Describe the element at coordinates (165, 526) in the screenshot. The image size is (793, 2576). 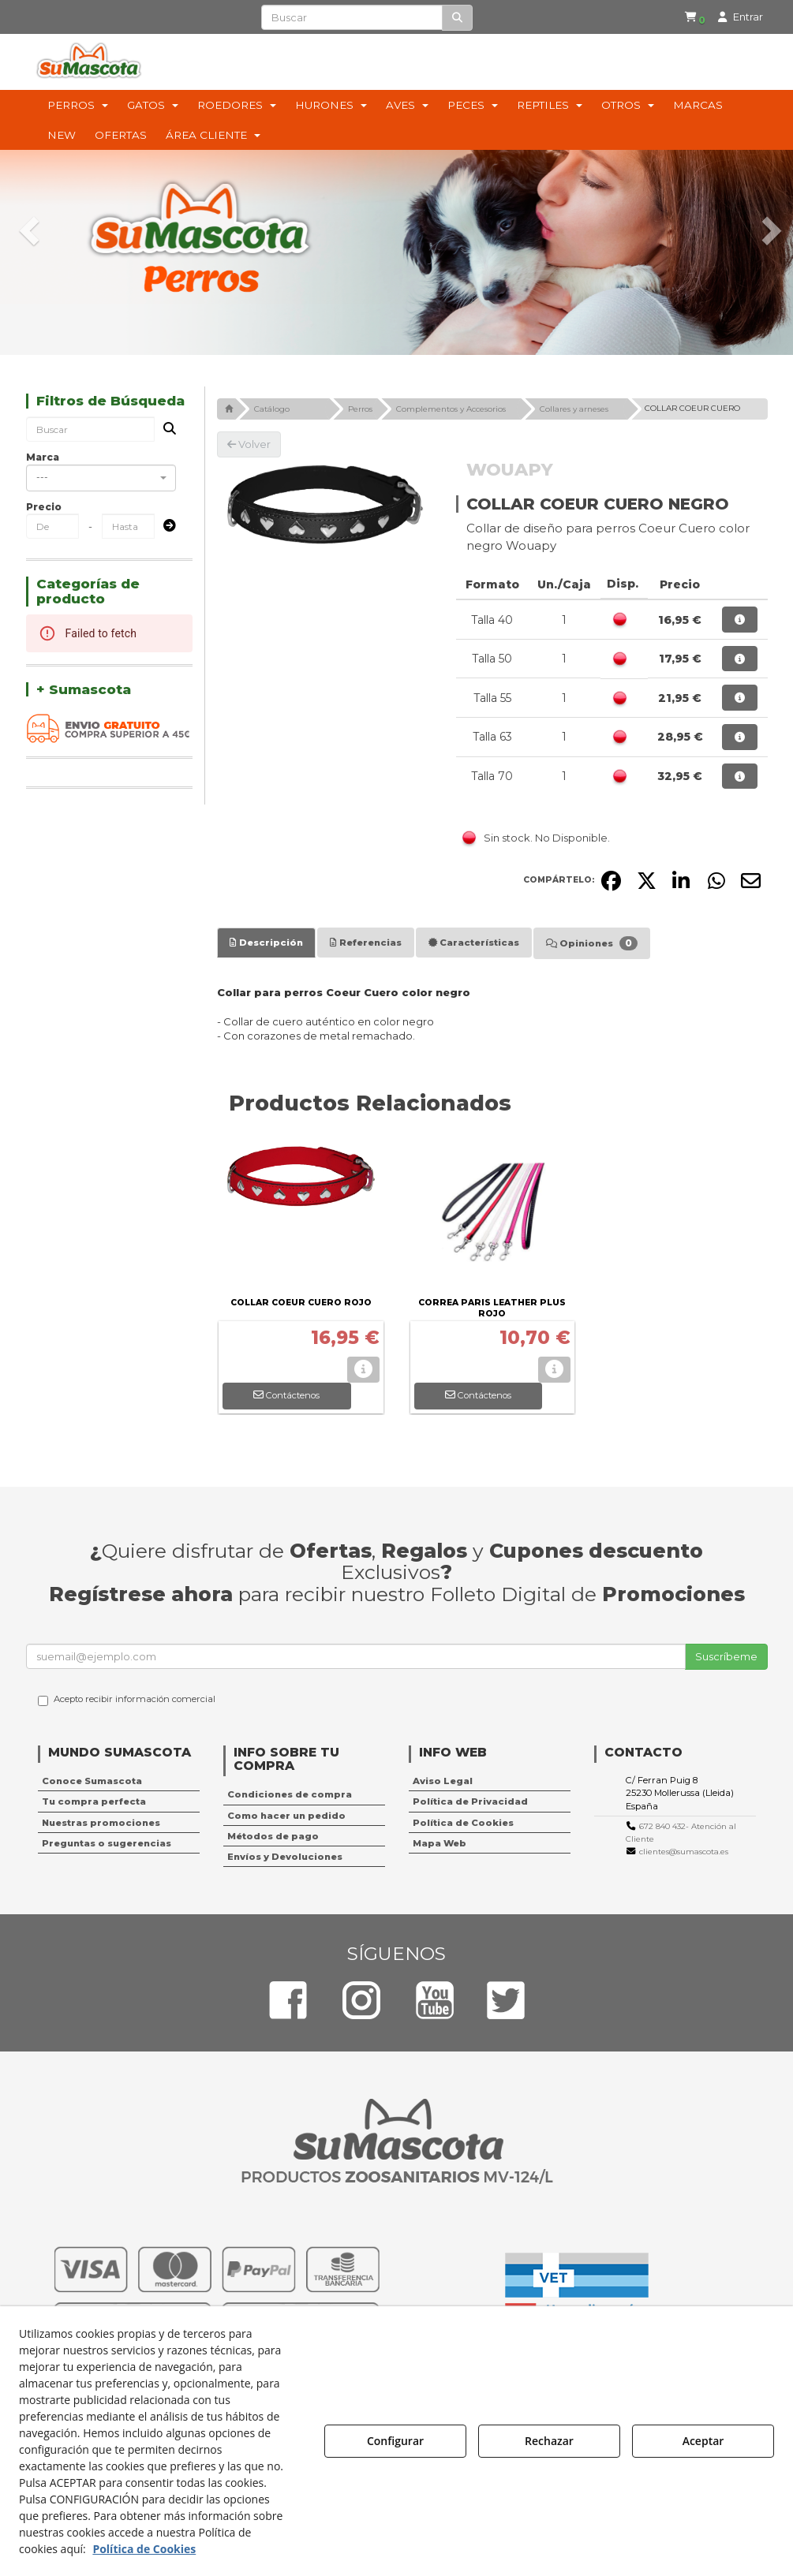
I see `[Submit]` at that location.